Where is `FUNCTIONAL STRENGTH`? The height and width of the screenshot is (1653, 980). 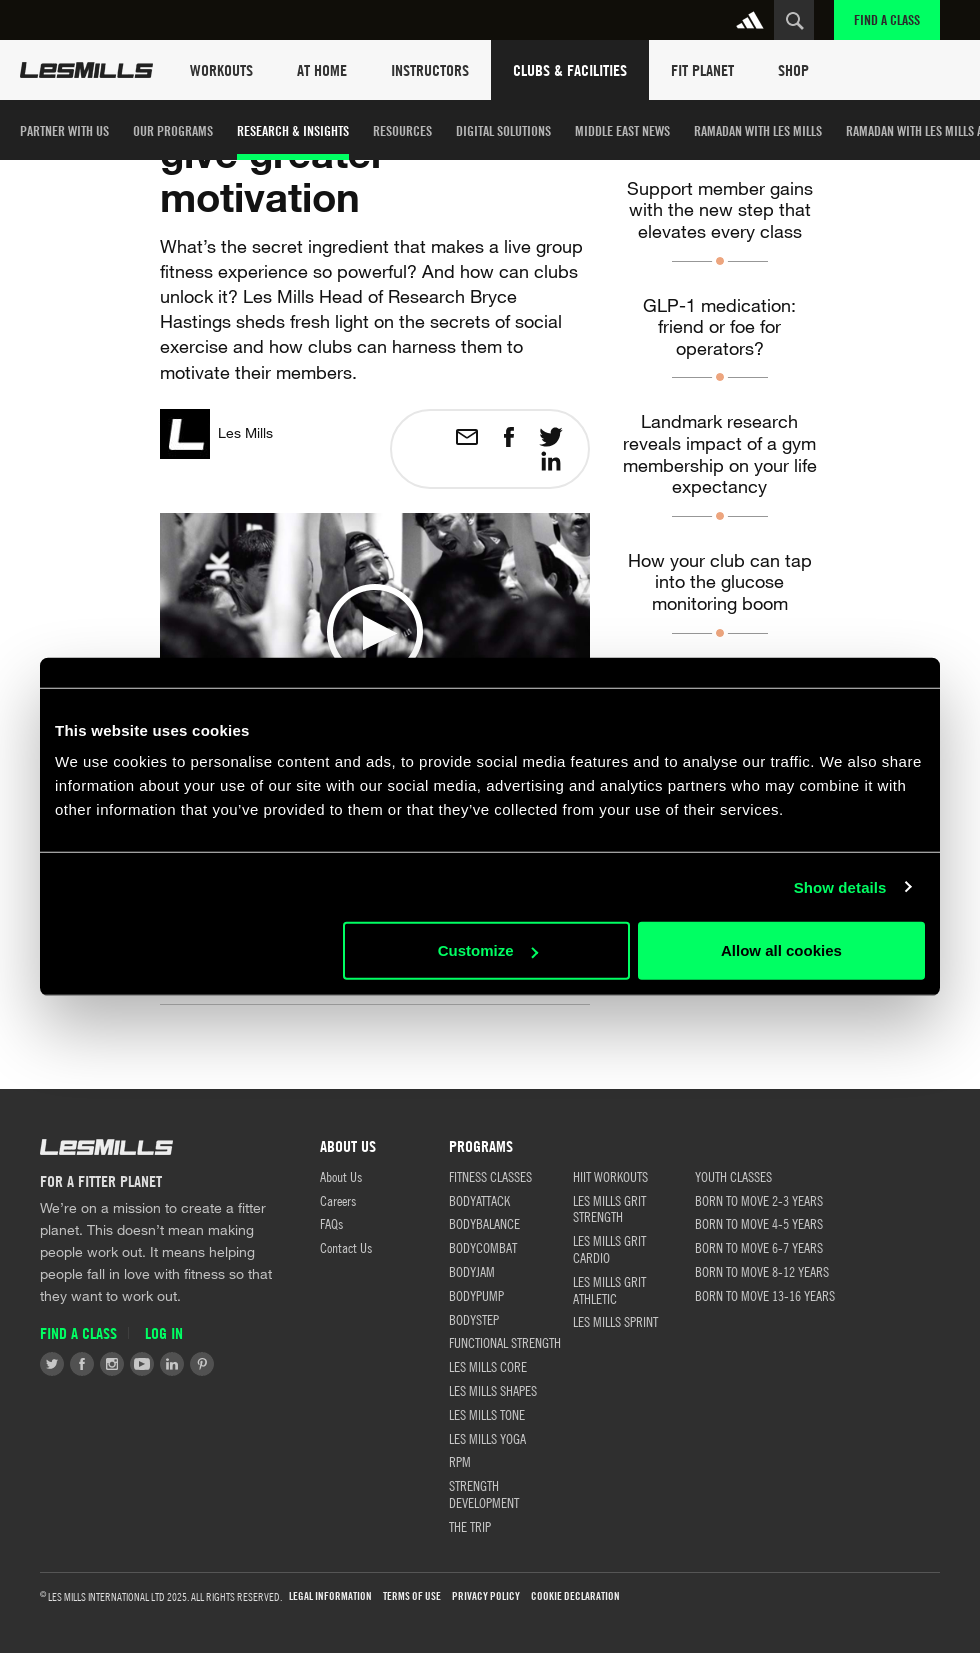
FUNCTIONAL STRENGTH is located at coordinates (505, 1342).